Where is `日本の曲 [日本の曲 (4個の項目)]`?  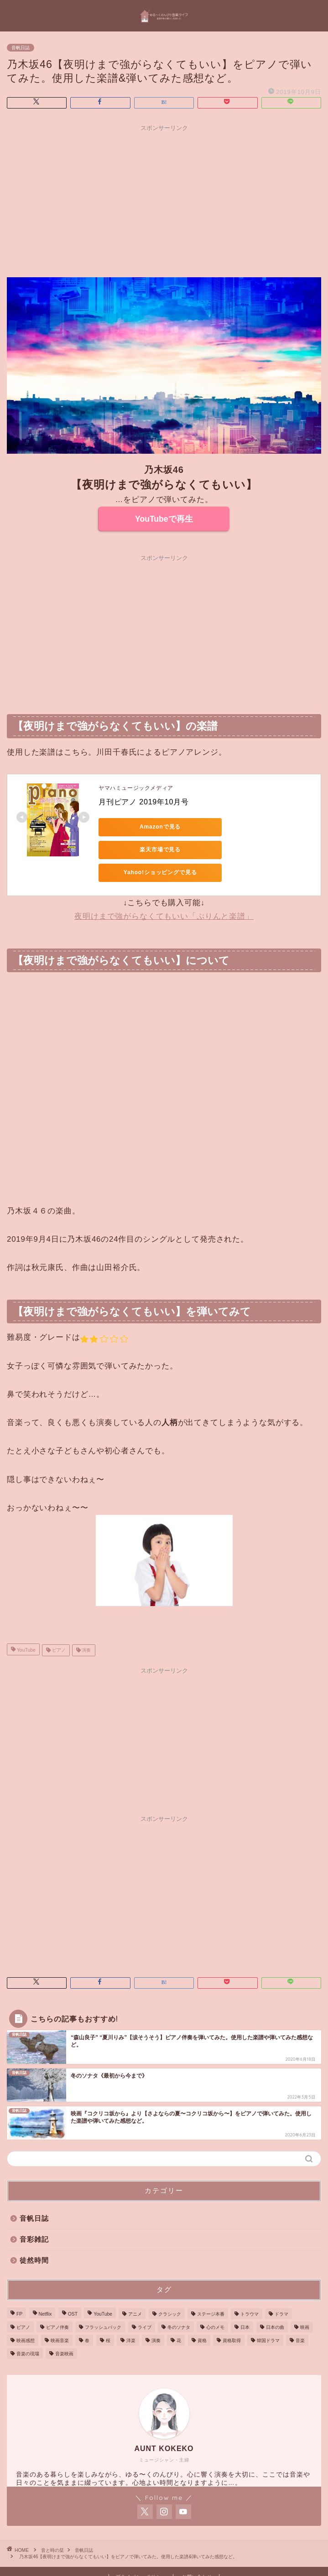
日本の曲 [日本の曲 (4個の項目)] is located at coordinates (275, 2304).